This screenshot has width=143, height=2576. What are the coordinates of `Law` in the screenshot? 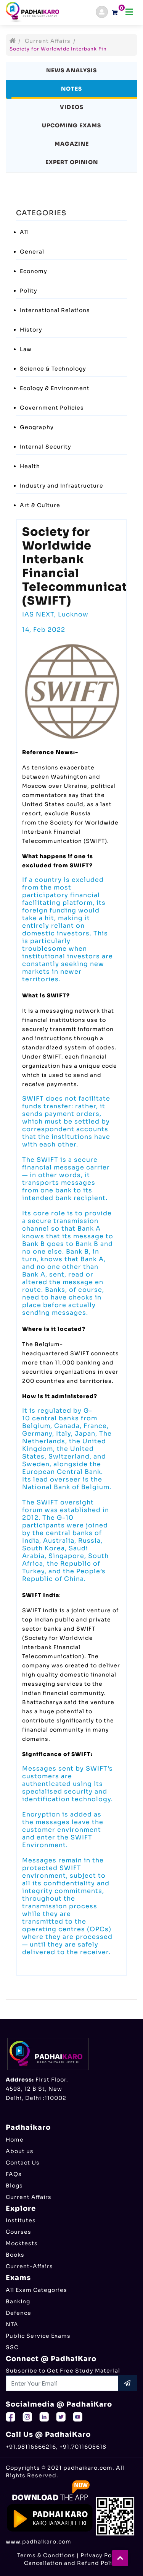 It's located at (26, 349).